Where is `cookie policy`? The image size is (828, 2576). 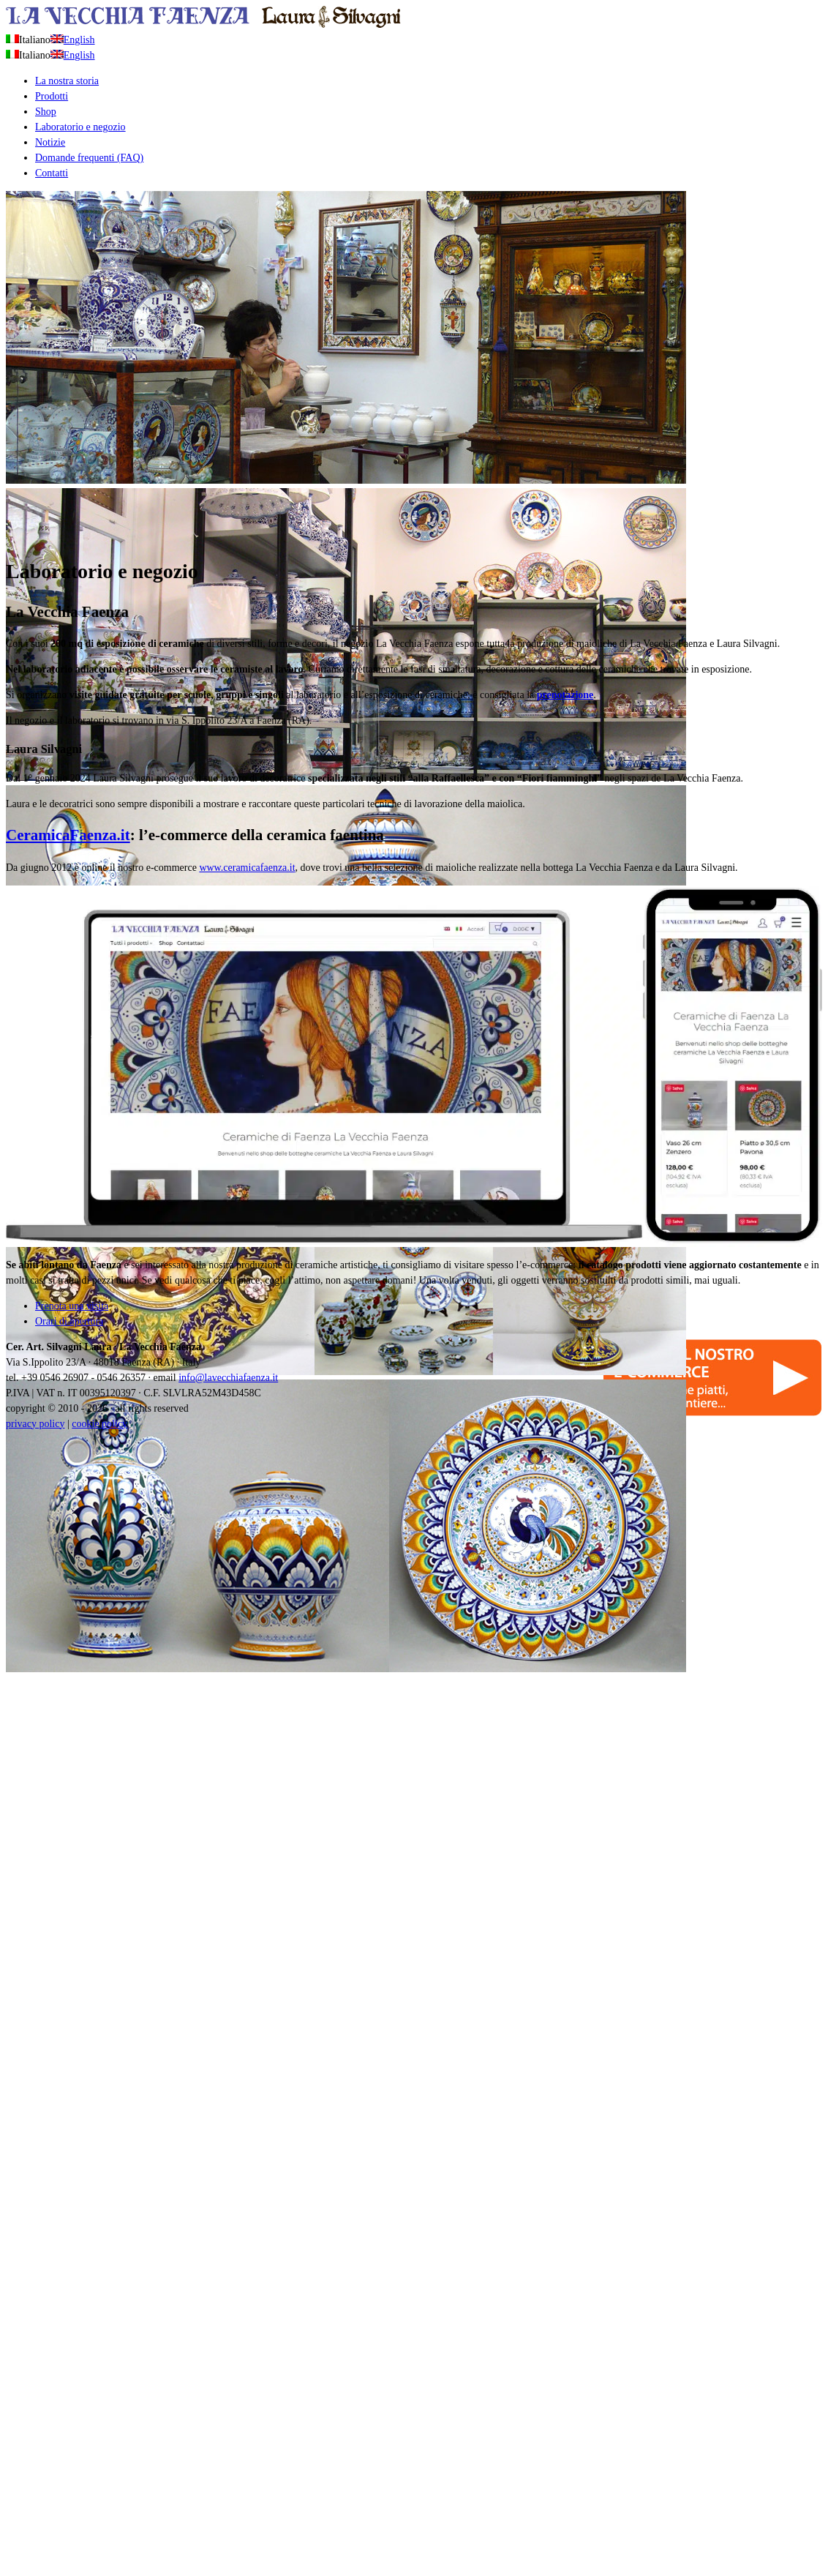 cookie policy is located at coordinates (99, 1423).